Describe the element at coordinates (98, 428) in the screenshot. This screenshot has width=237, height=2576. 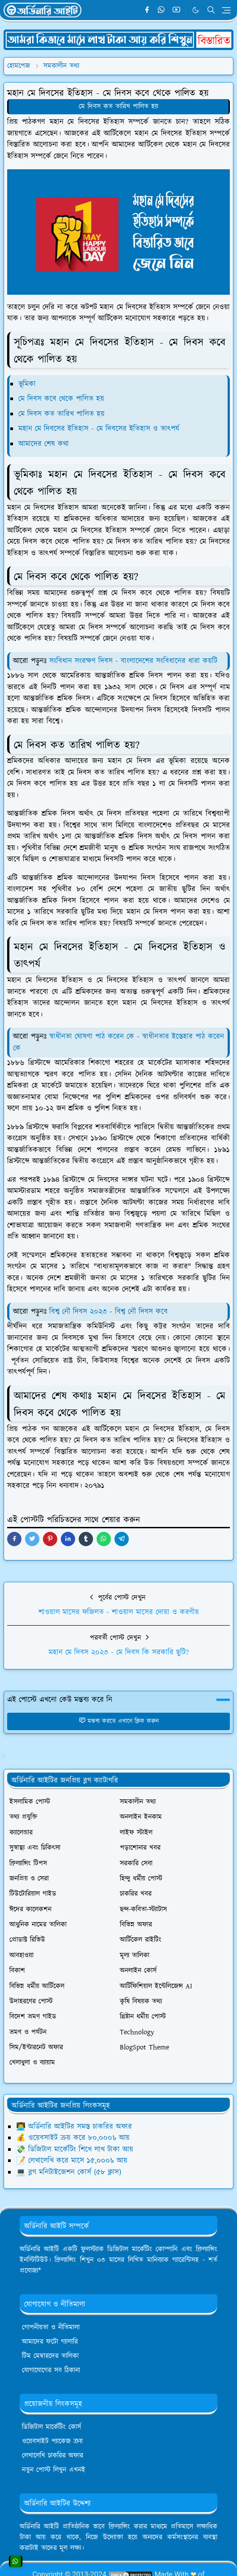
I see `মহান মে দিবসের ইতিহাস - মে দিবসের ইতিহাস ও তাৎপর্য` at that location.